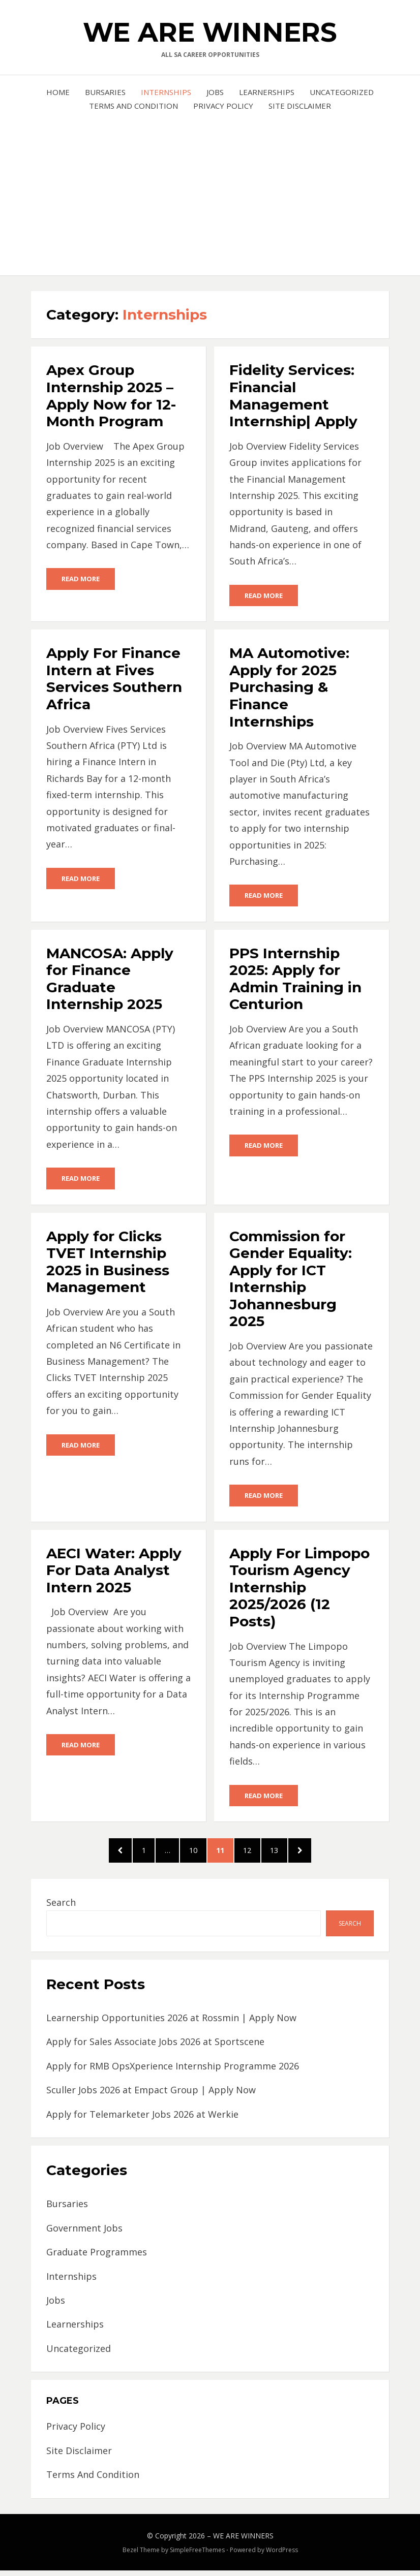  I want to click on PPS Internship 2025: Apply for Admin Training in Centurion, so click(295, 980).